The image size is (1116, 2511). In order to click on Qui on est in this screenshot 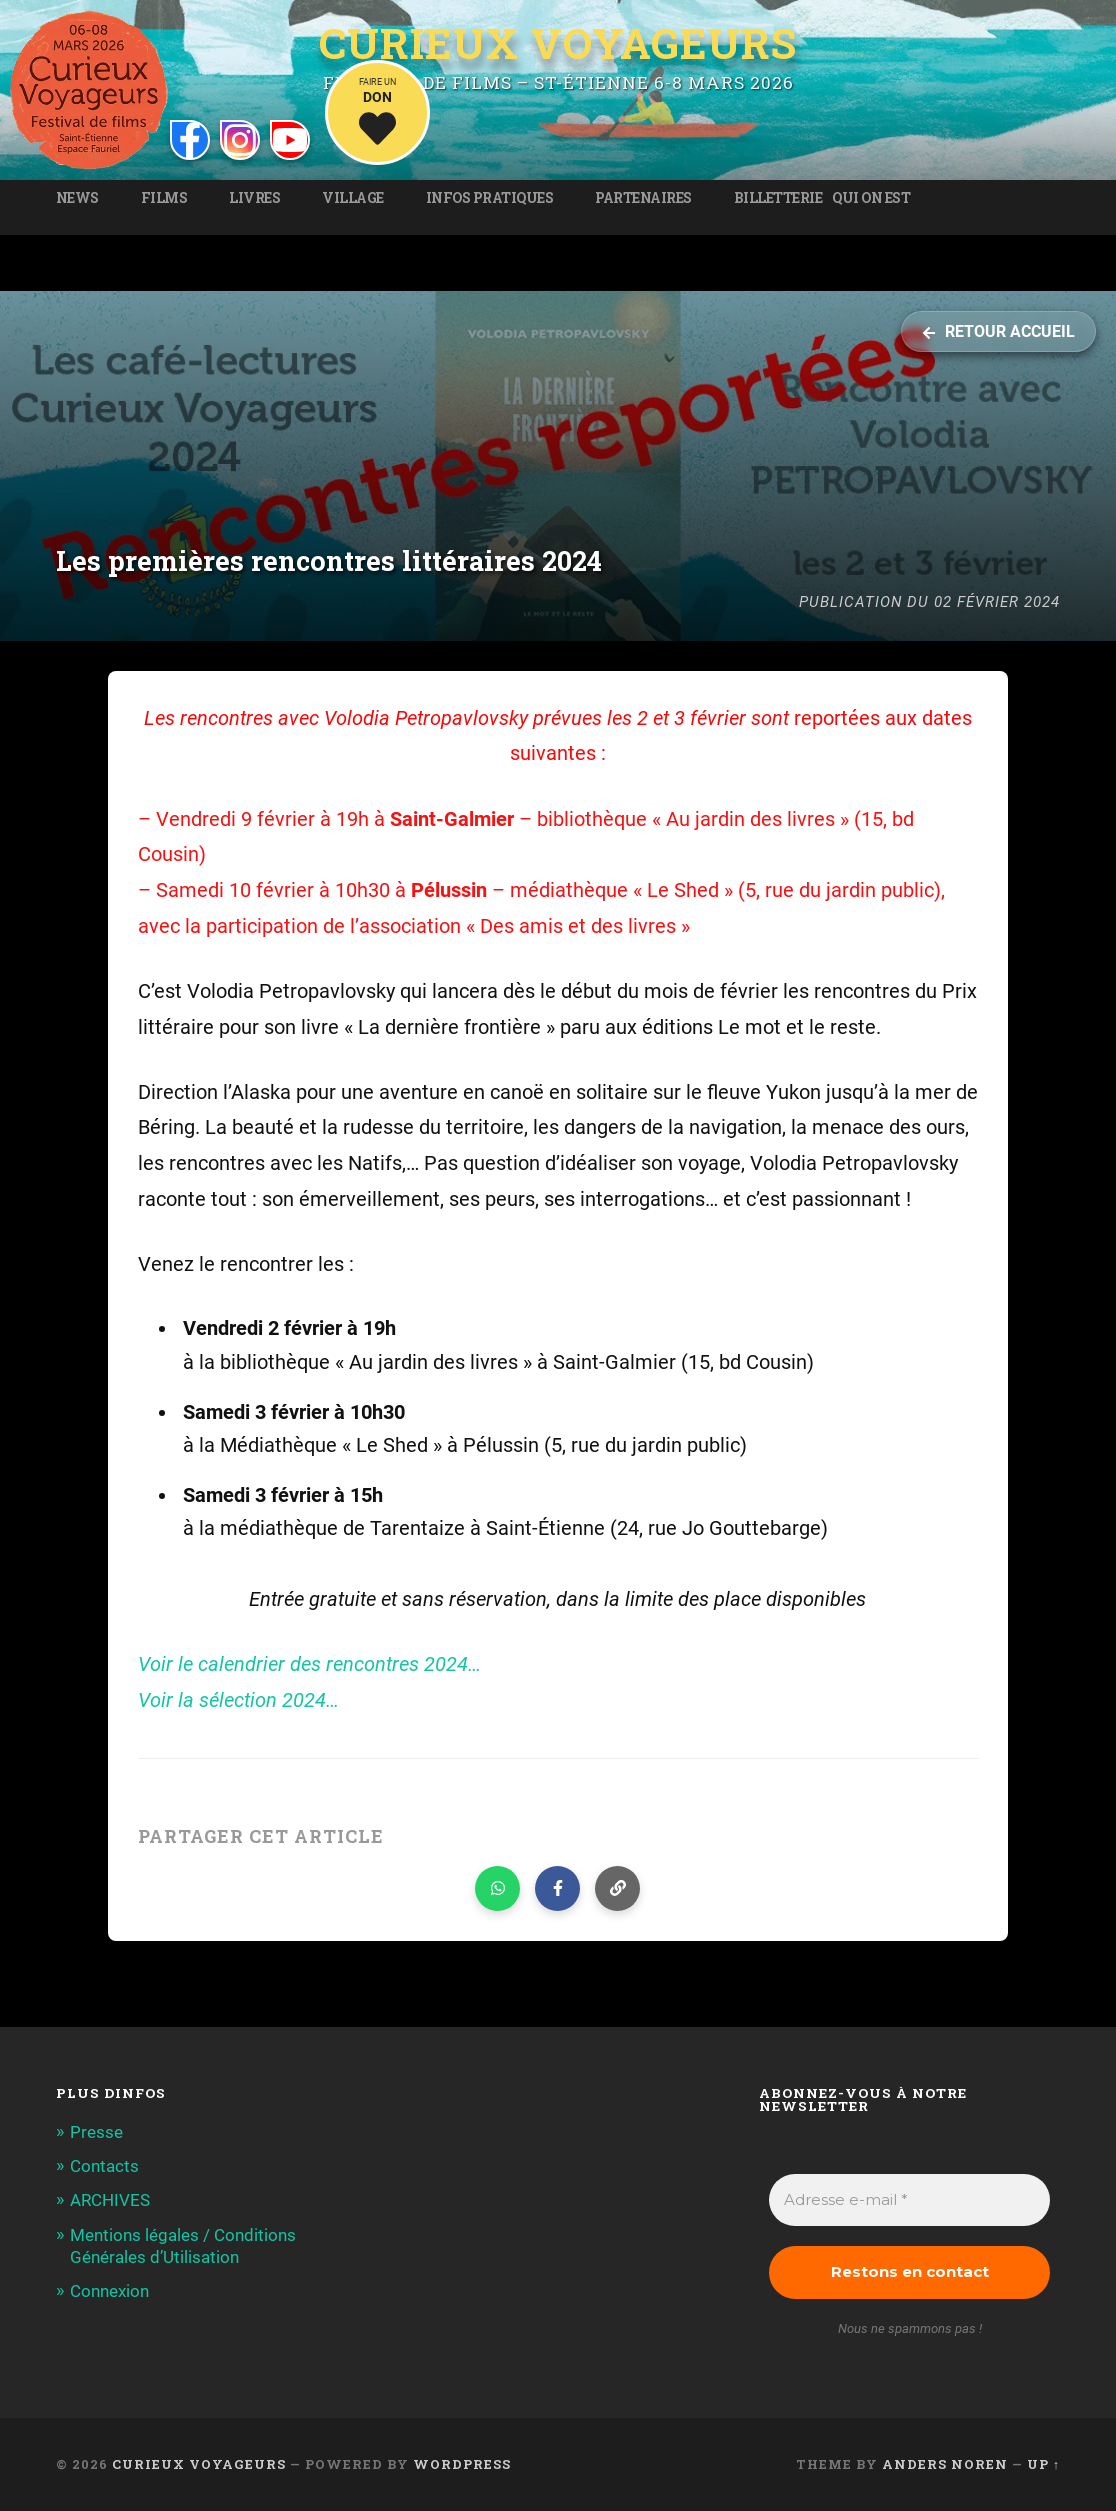, I will do `click(871, 198)`.